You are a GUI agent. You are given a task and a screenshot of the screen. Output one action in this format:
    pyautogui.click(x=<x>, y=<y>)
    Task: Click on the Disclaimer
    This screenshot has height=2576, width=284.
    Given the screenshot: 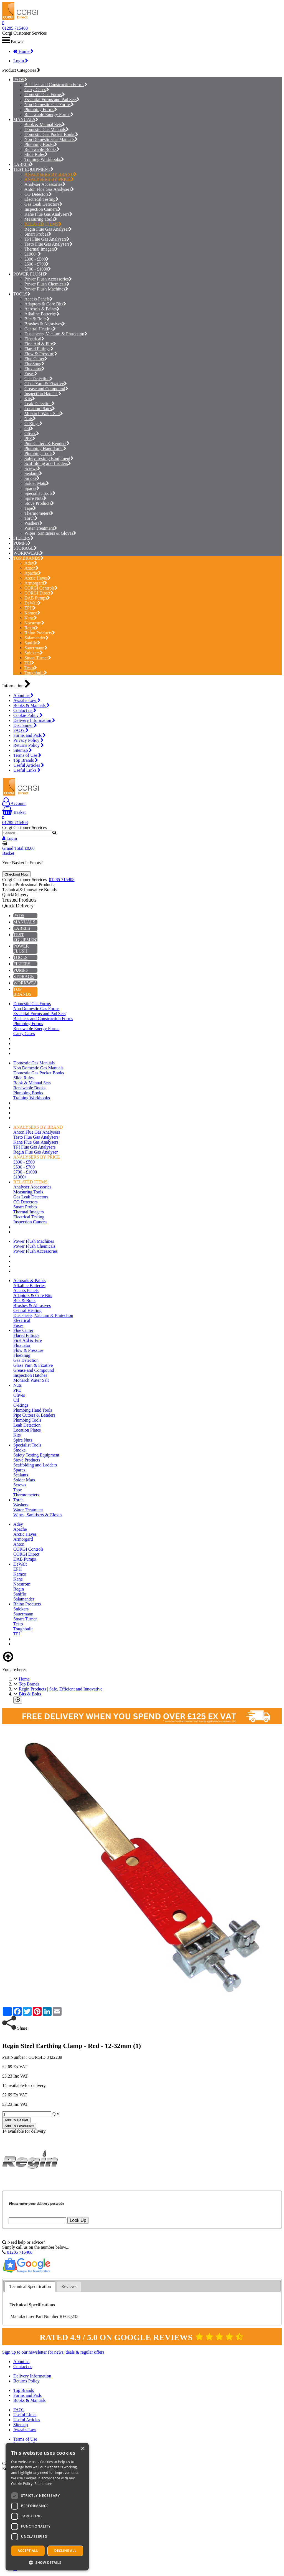 What is the action you would take?
    pyautogui.click(x=25, y=725)
    